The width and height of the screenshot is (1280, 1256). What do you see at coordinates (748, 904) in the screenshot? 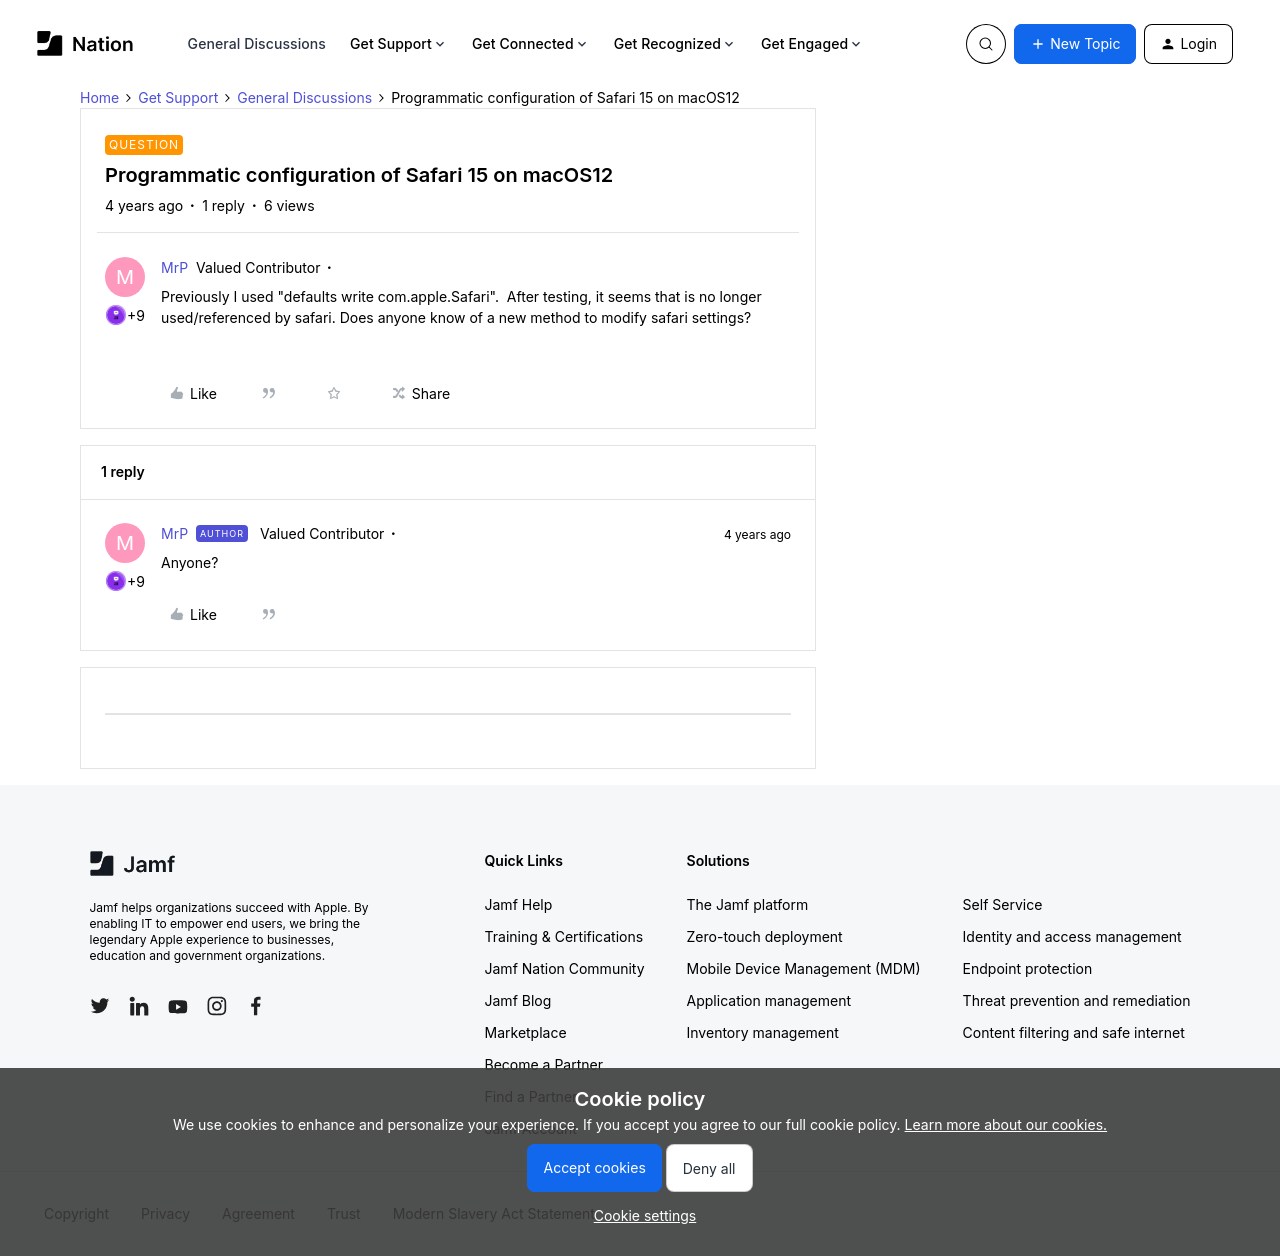
I see `The Jamf platform` at bounding box center [748, 904].